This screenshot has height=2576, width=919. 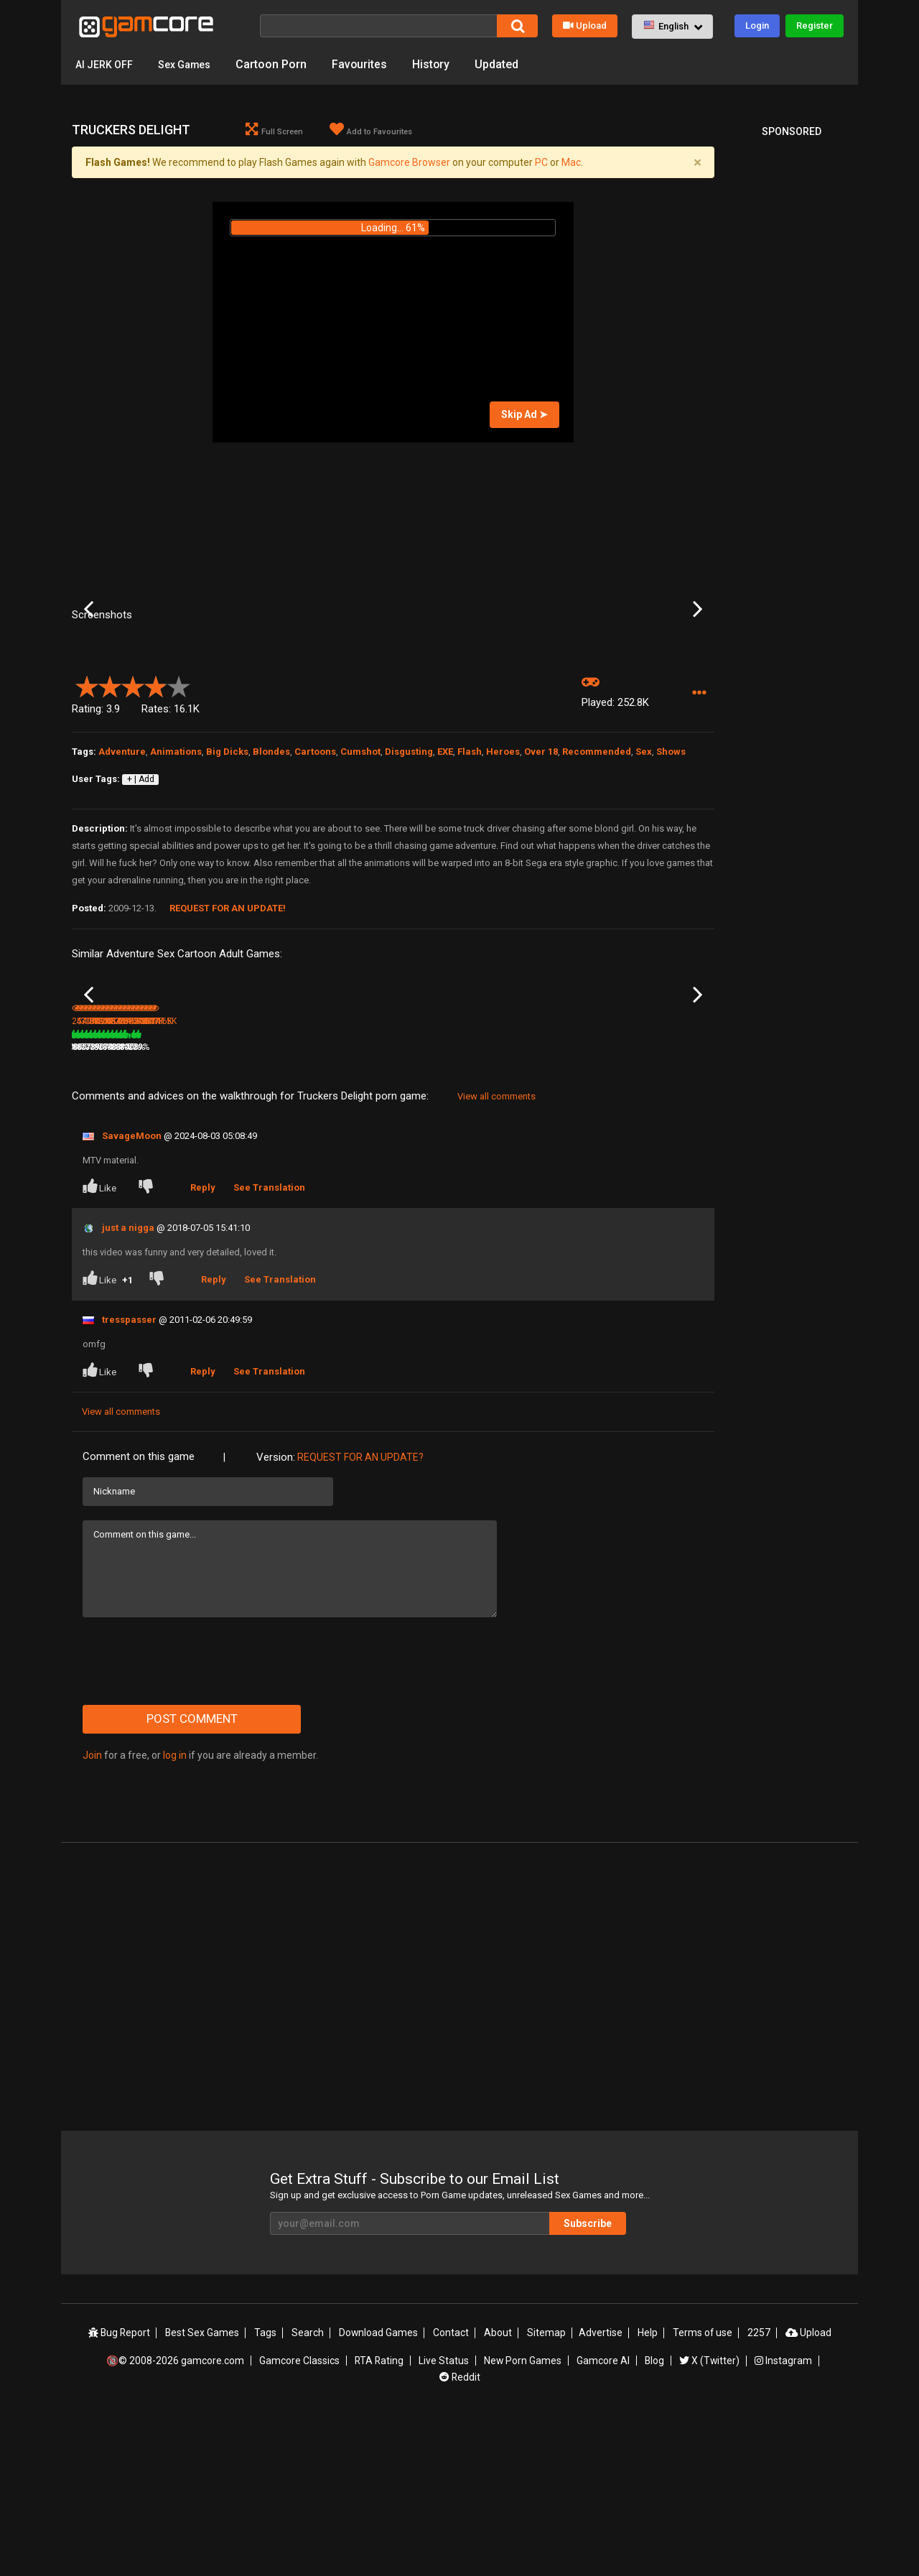 I want to click on 2257, so click(x=756, y=2493).